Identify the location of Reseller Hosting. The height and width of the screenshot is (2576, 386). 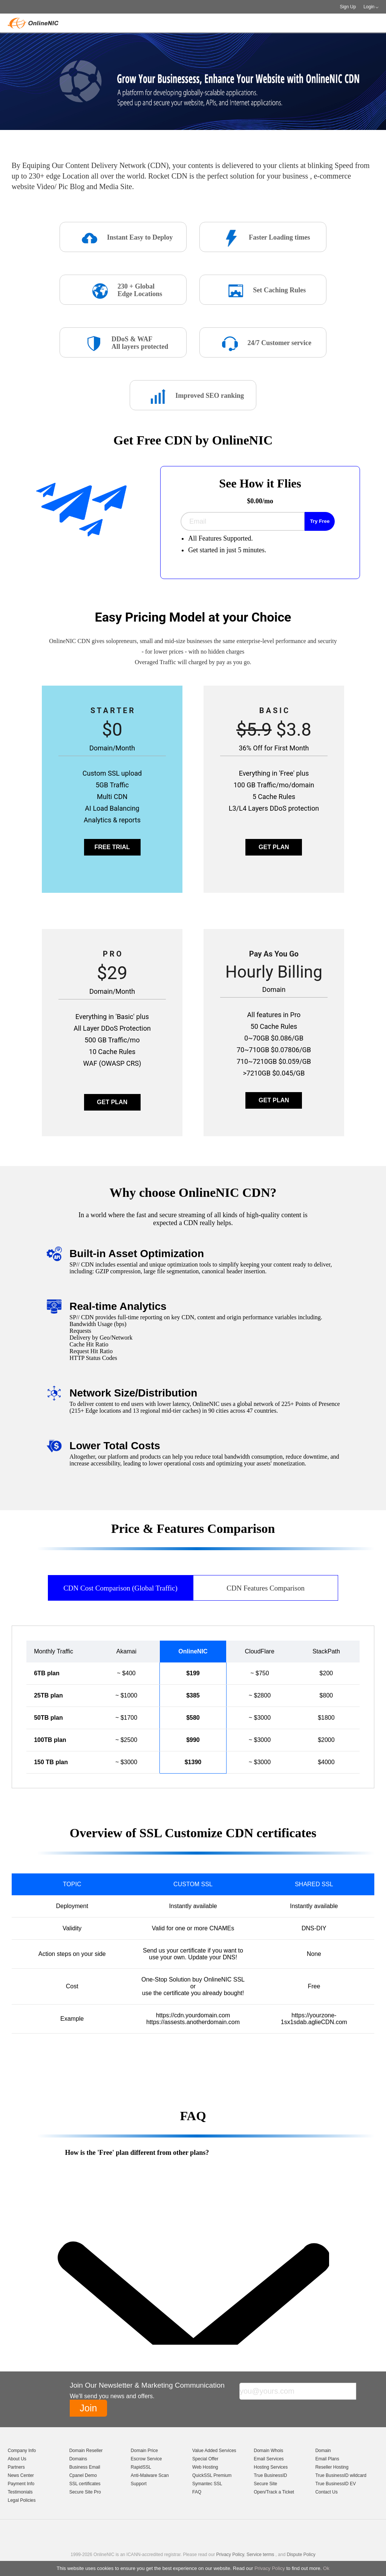
(331, 2467).